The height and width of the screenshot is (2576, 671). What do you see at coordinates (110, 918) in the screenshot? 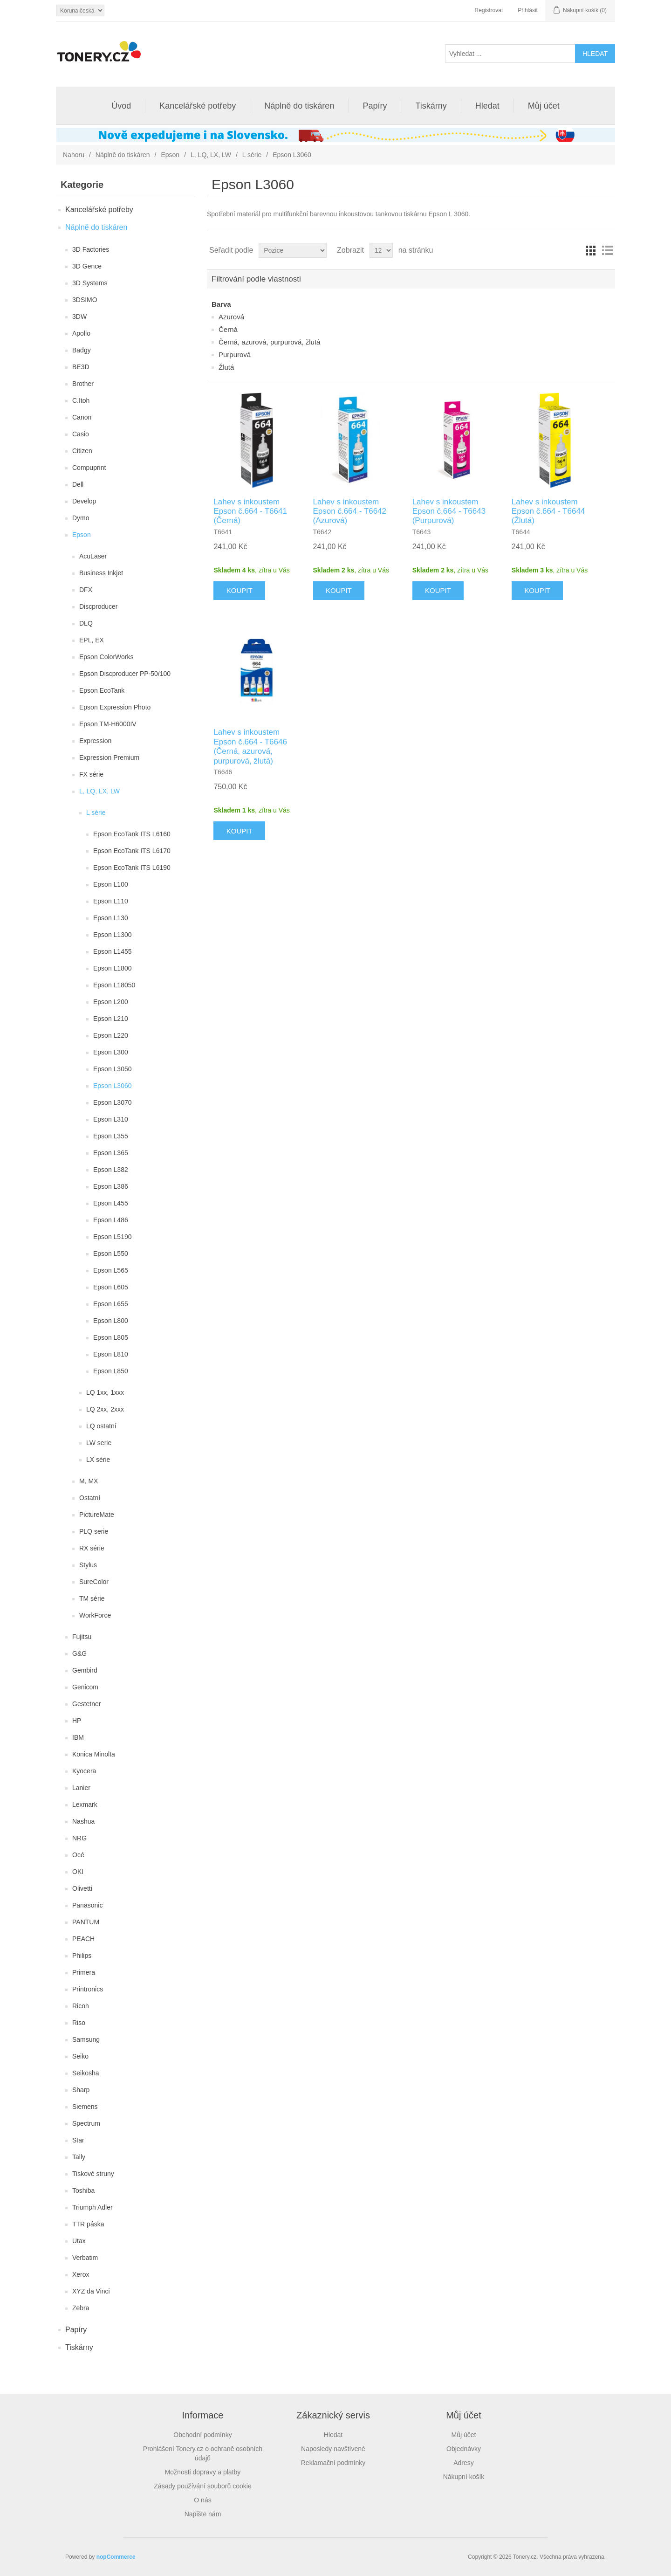
I see `Epson L130` at bounding box center [110, 918].